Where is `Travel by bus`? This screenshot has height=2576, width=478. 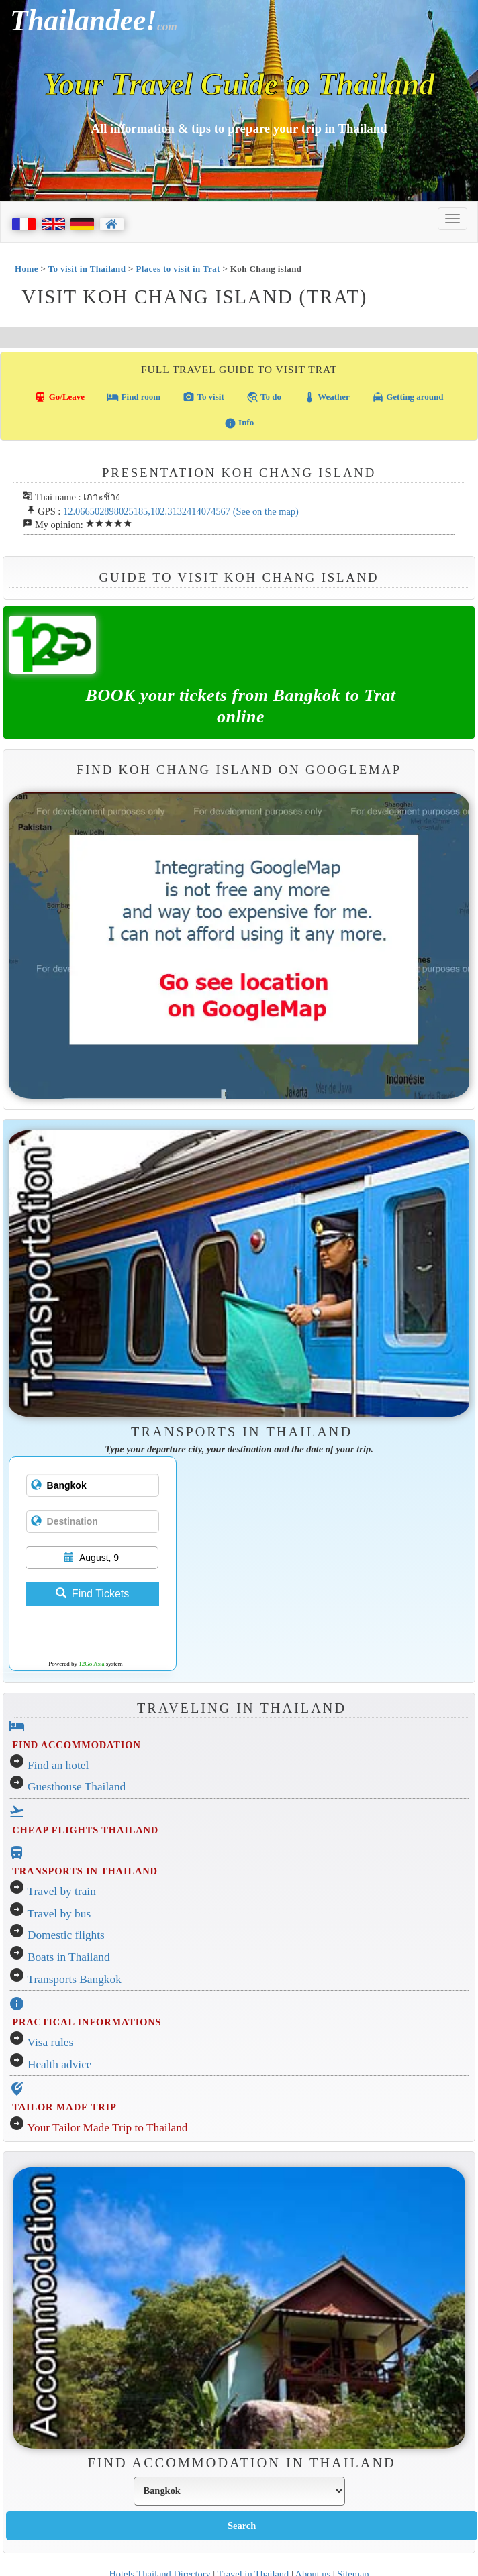
Travel by bus is located at coordinates (59, 1913).